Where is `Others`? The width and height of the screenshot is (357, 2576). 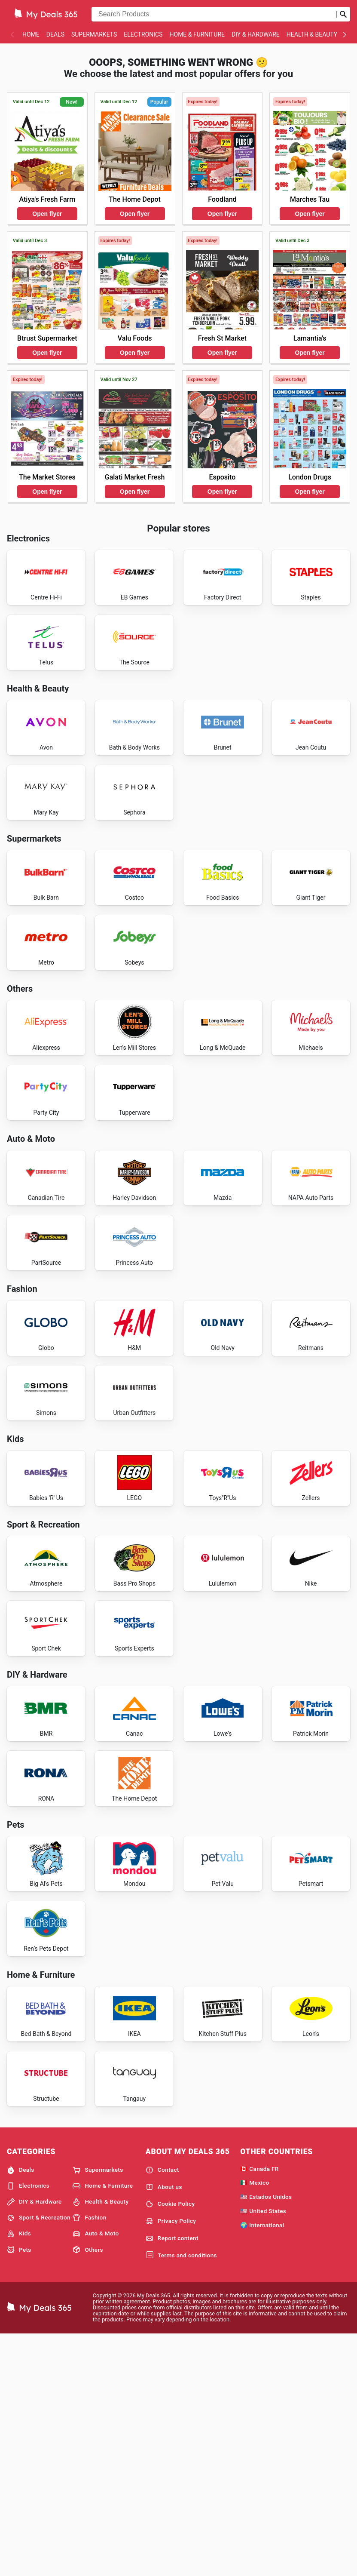 Others is located at coordinates (88, 2490).